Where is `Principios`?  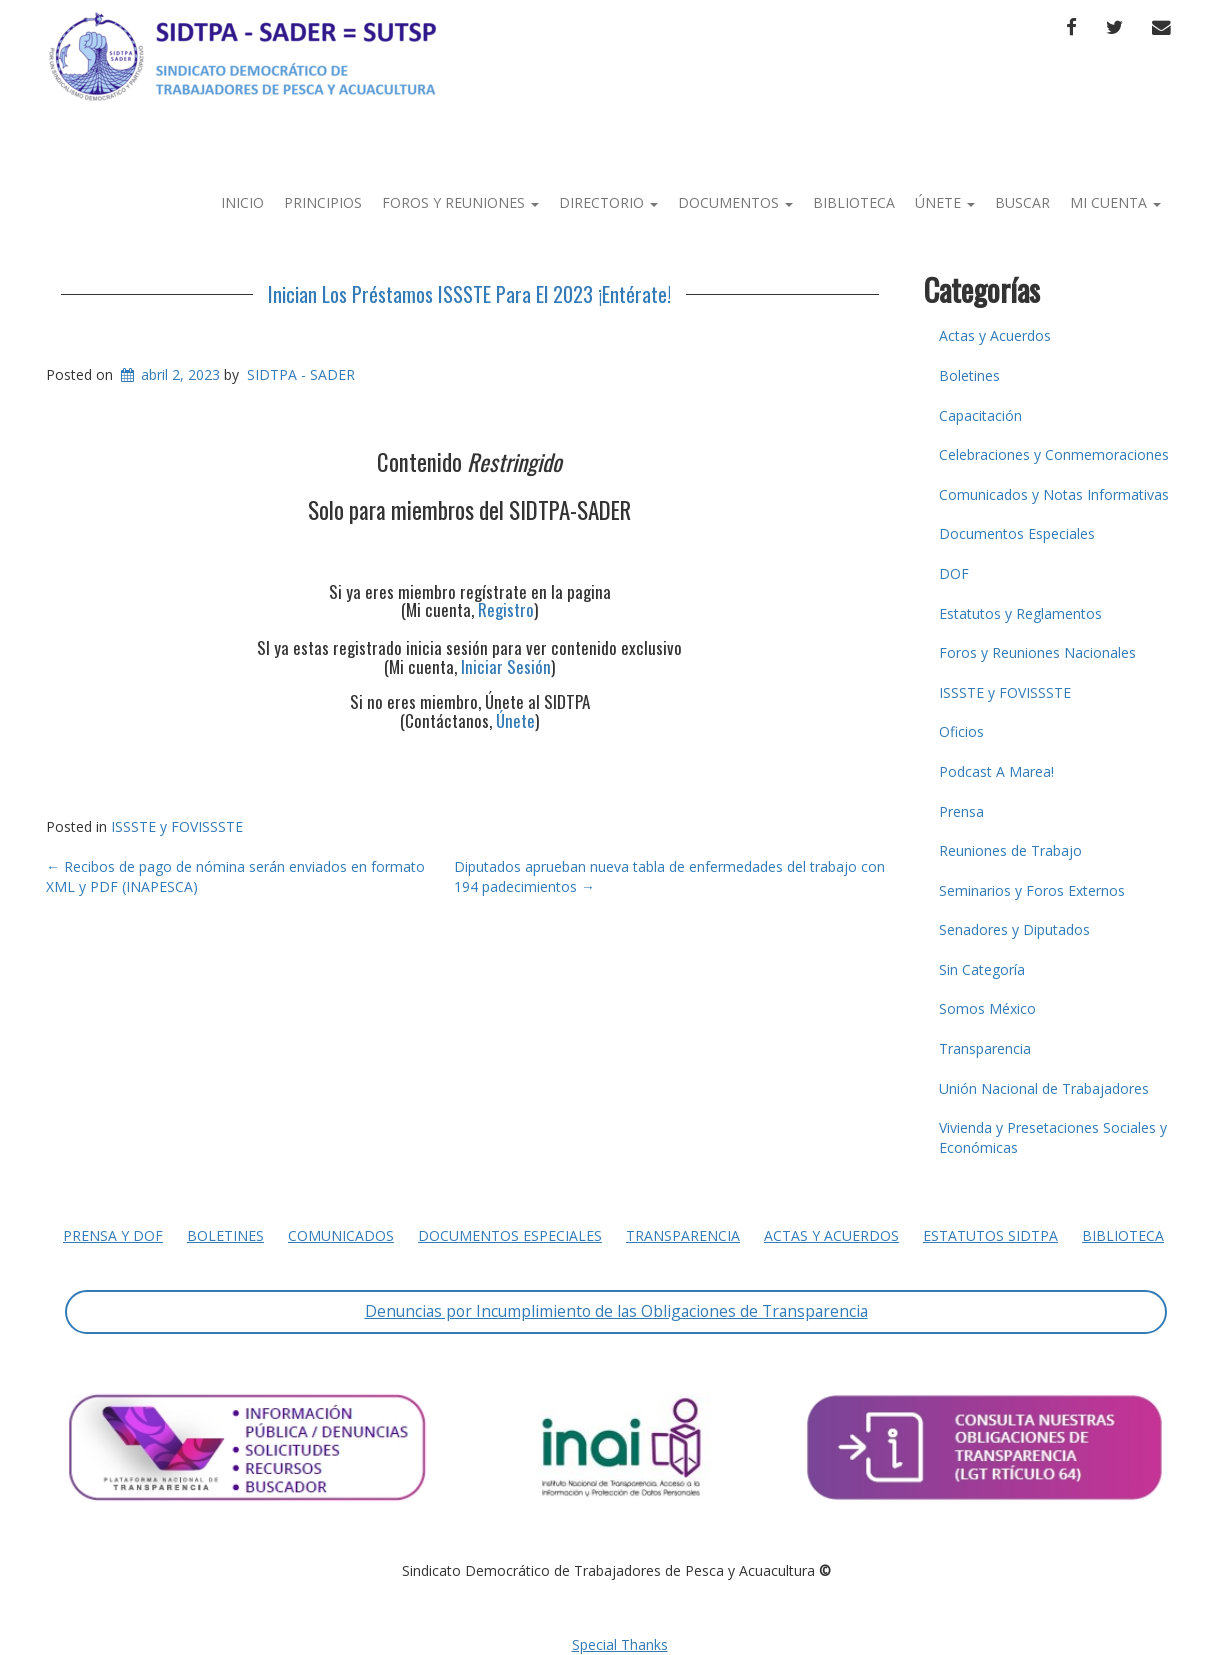
Principios is located at coordinates (323, 202).